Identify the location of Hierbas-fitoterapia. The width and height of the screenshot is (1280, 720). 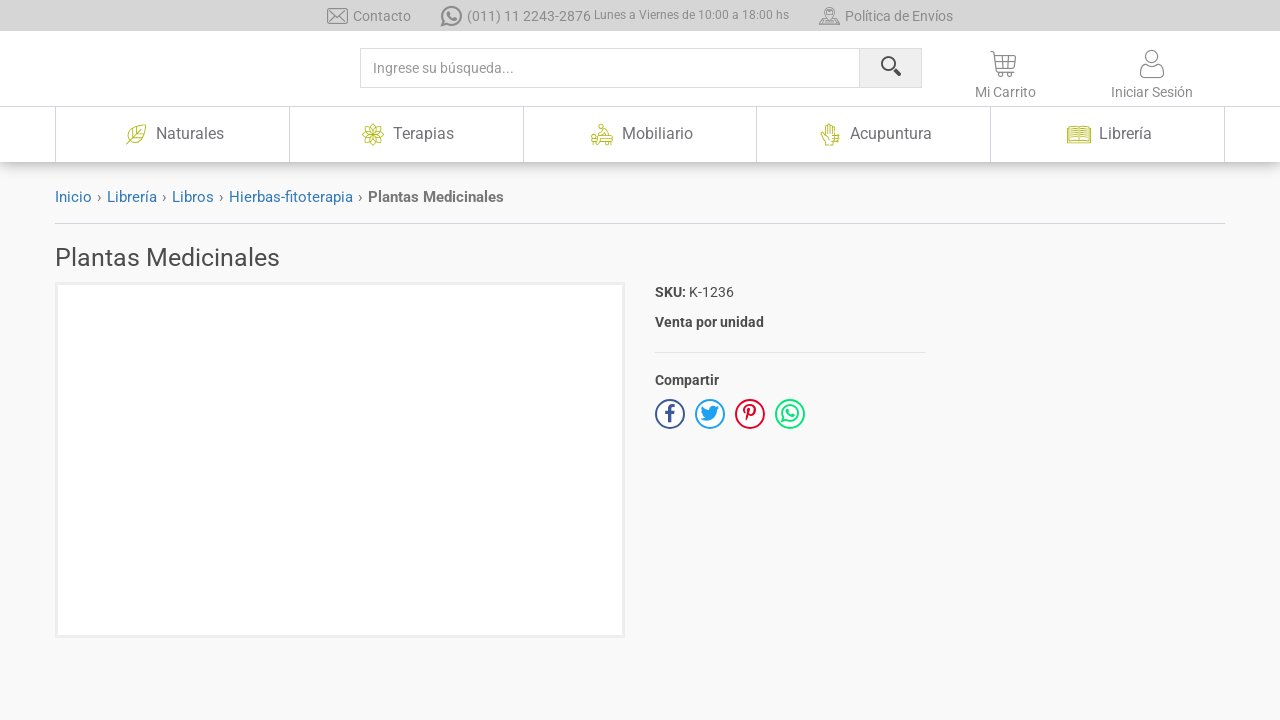
(291, 197).